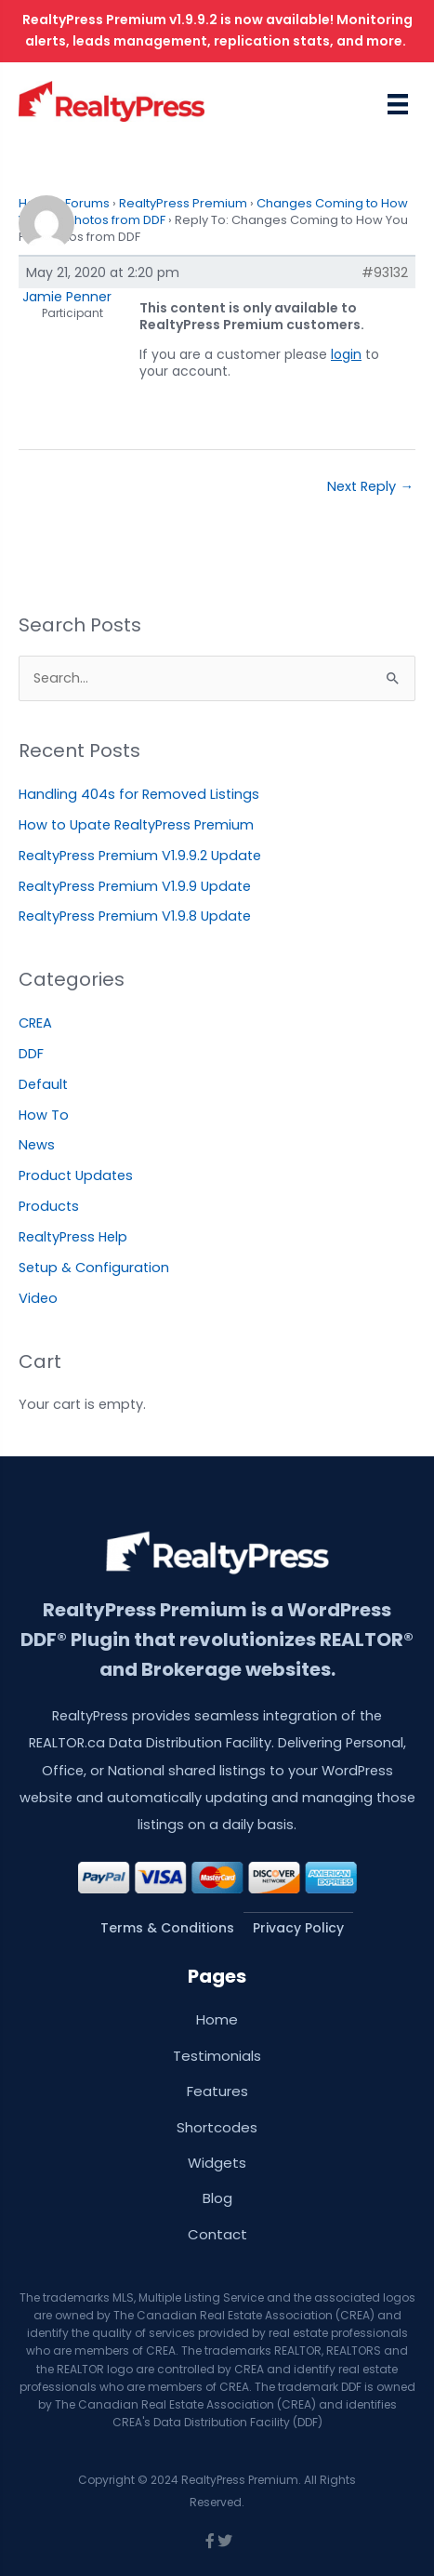  What do you see at coordinates (217, 2055) in the screenshot?
I see `Testimonials` at bounding box center [217, 2055].